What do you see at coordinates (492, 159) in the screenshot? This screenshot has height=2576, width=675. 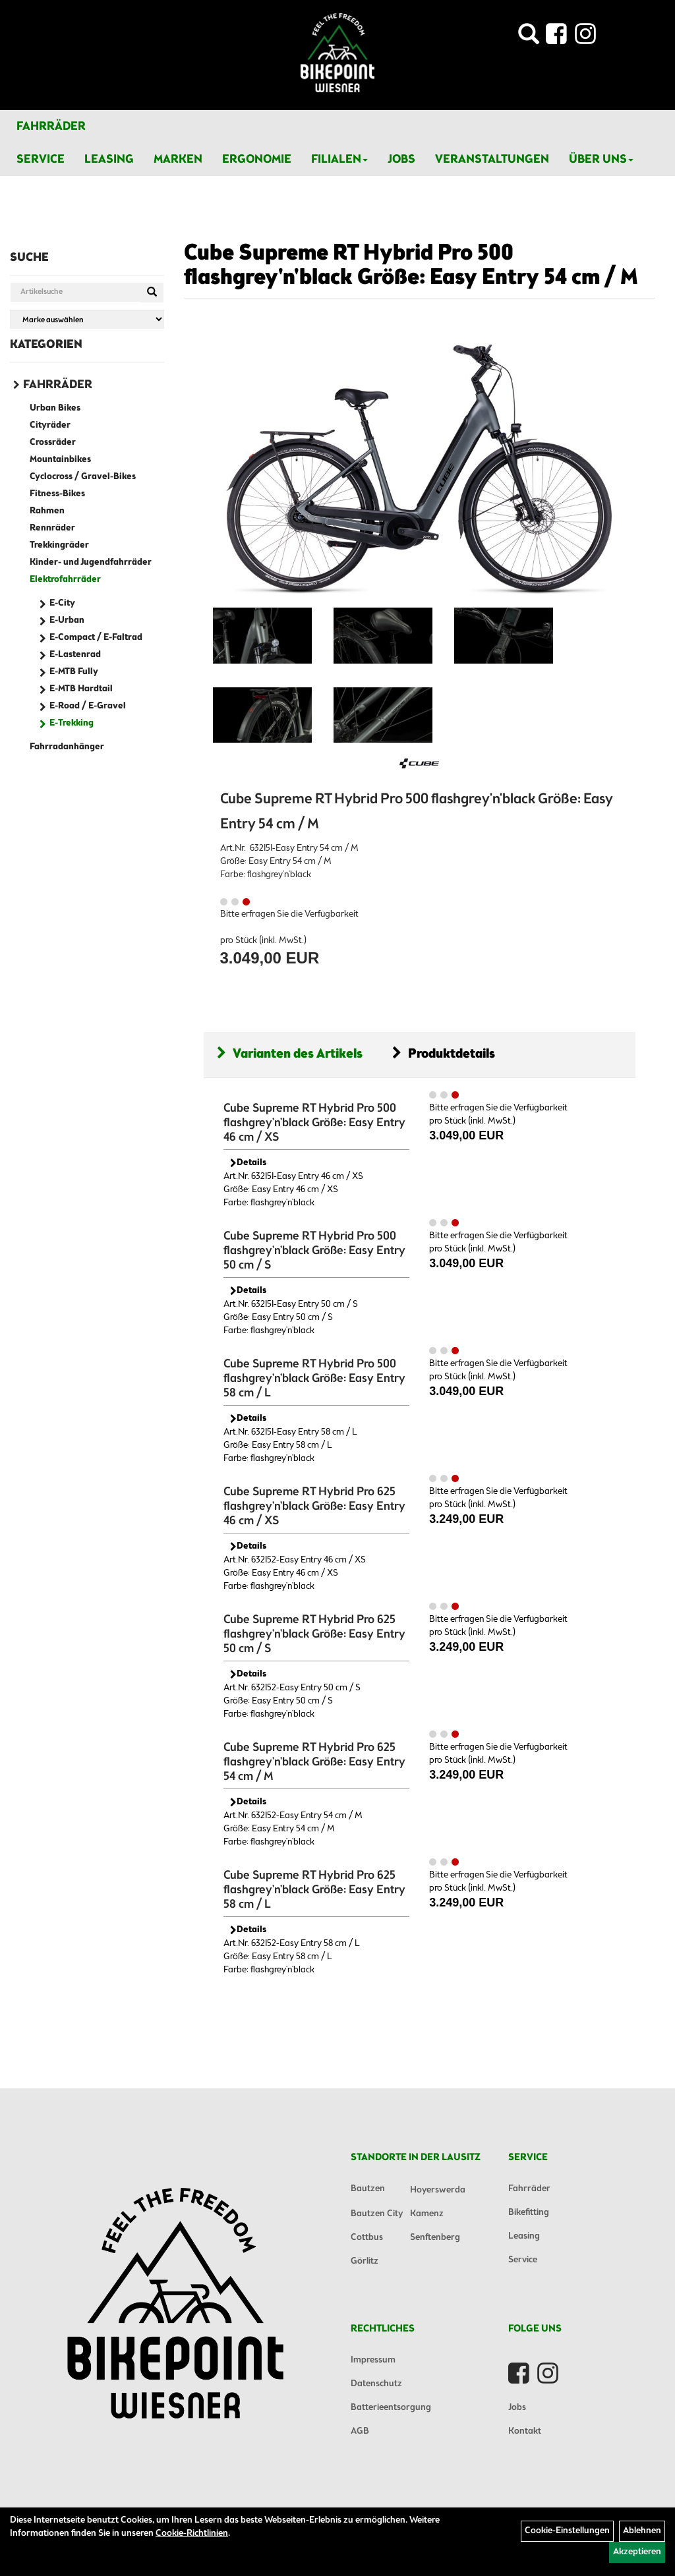 I see `Veranstaltungen` at bounding box center [492, 159].